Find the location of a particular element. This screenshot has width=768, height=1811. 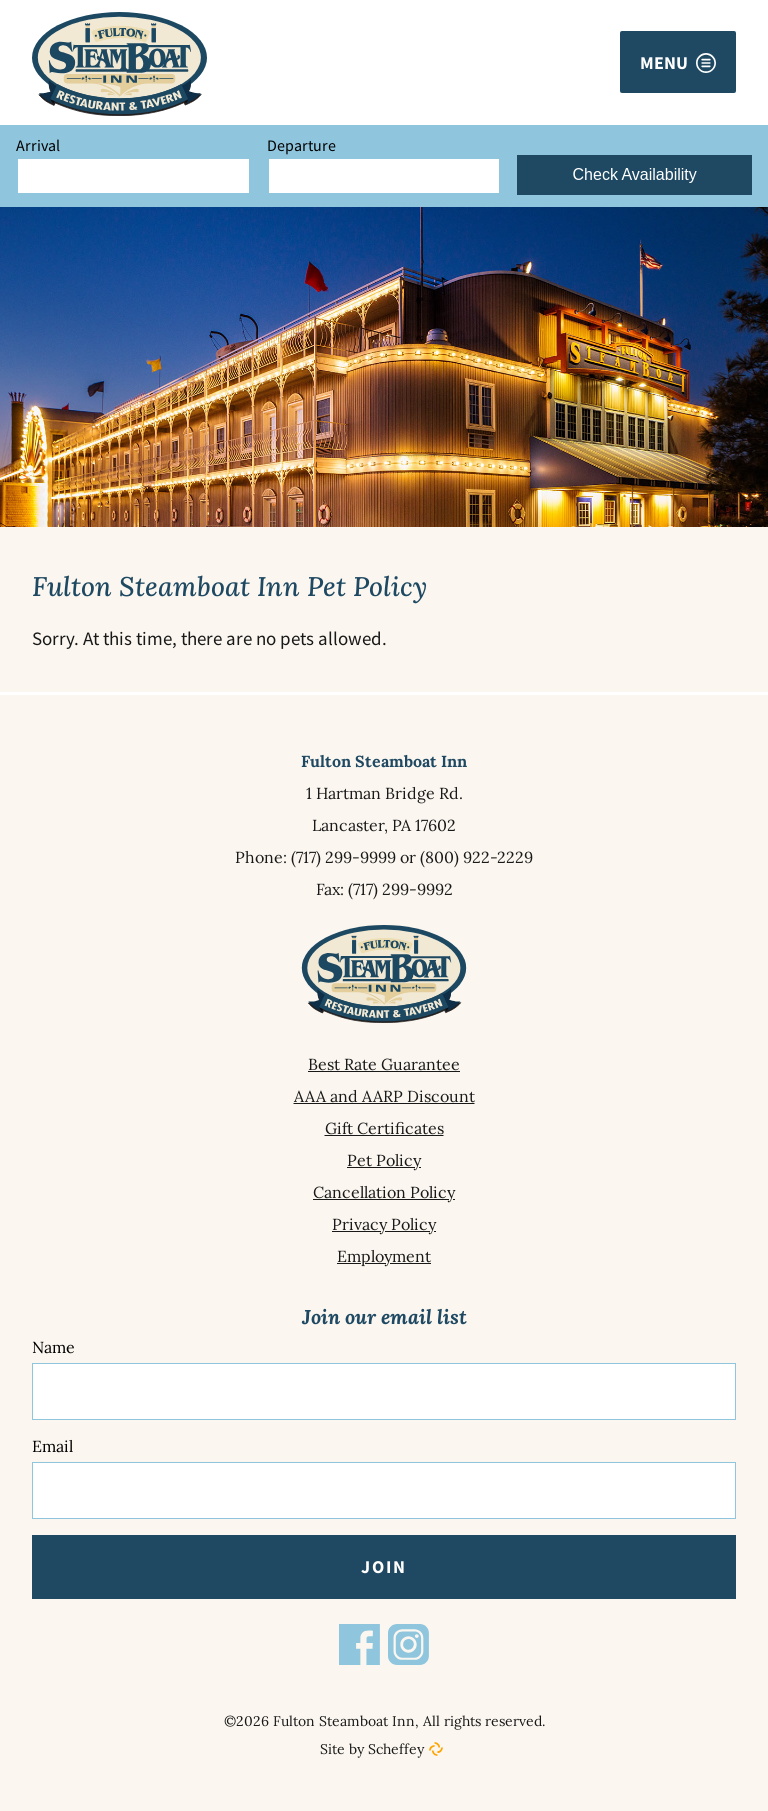

(800) 922-2229 is located at coordinates (476, 857).